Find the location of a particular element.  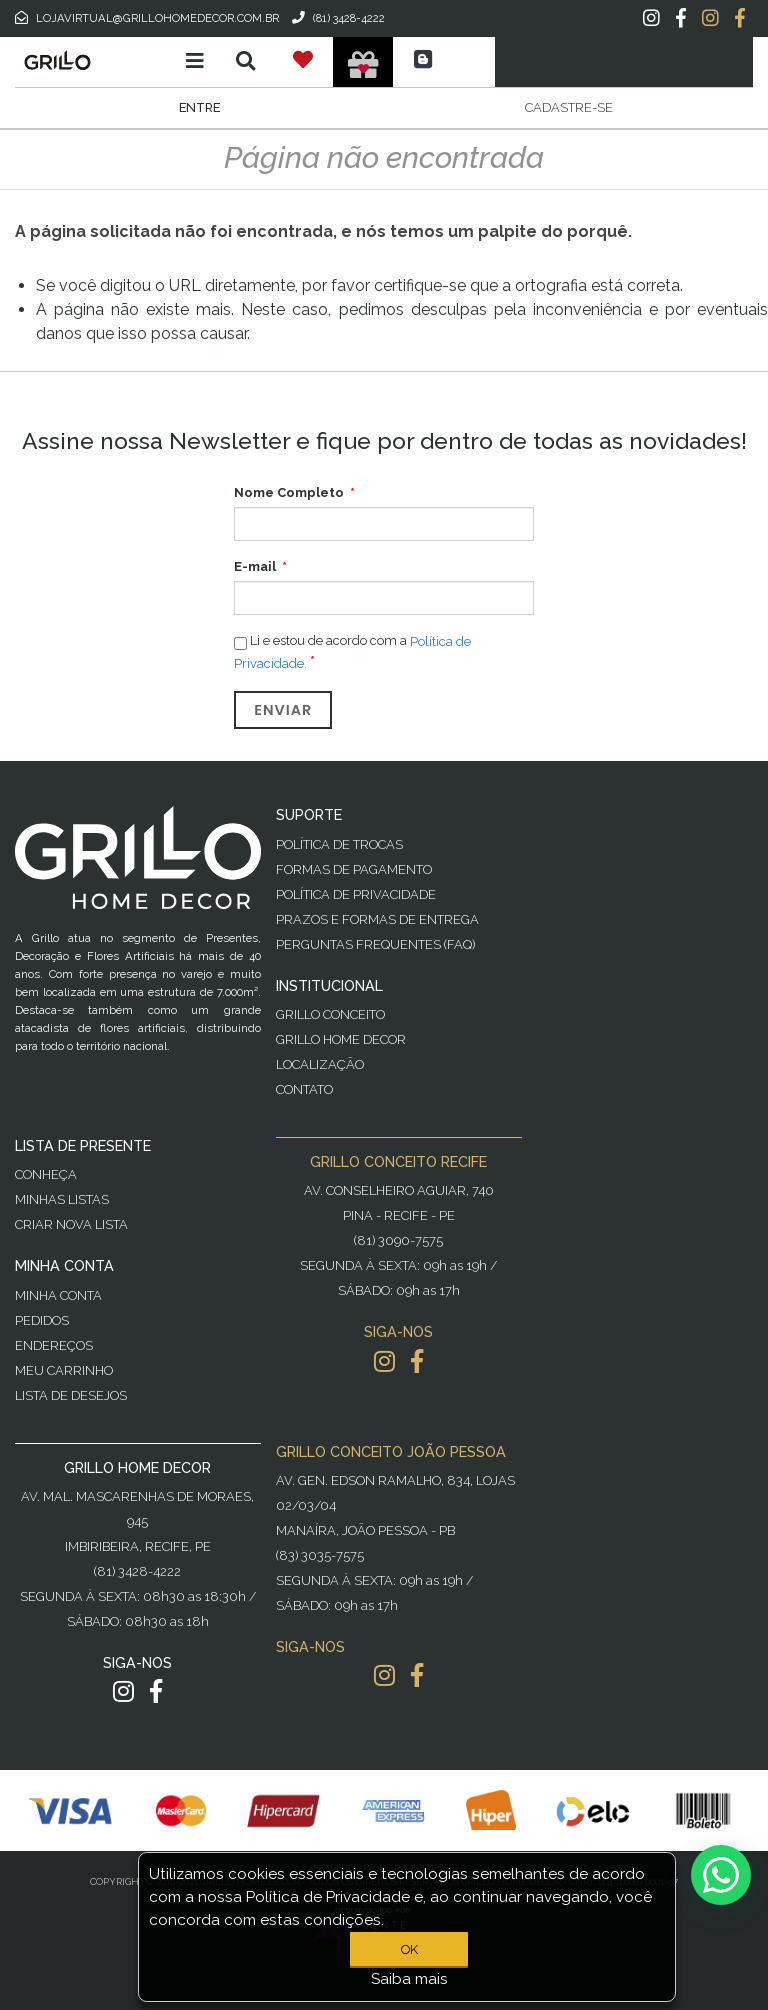

Enviar is located at coordinates (283, 710).